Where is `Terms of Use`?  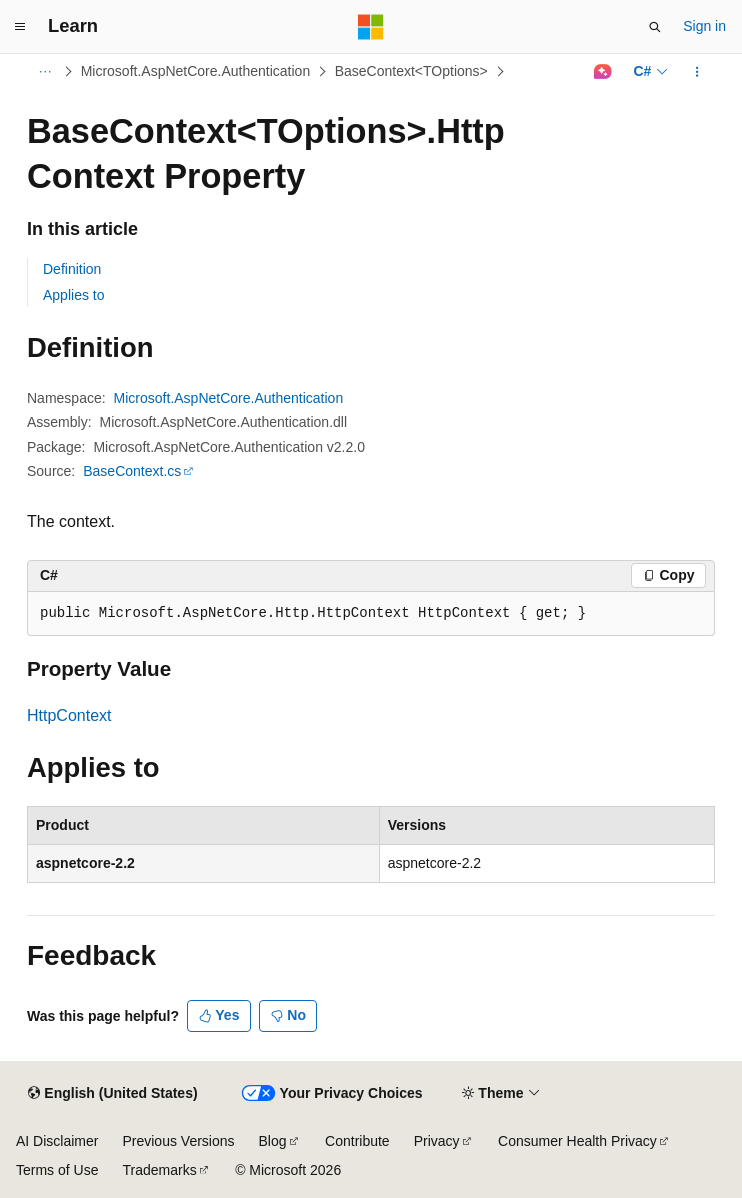 Terms of Use is located at coordinates (57, 1170).